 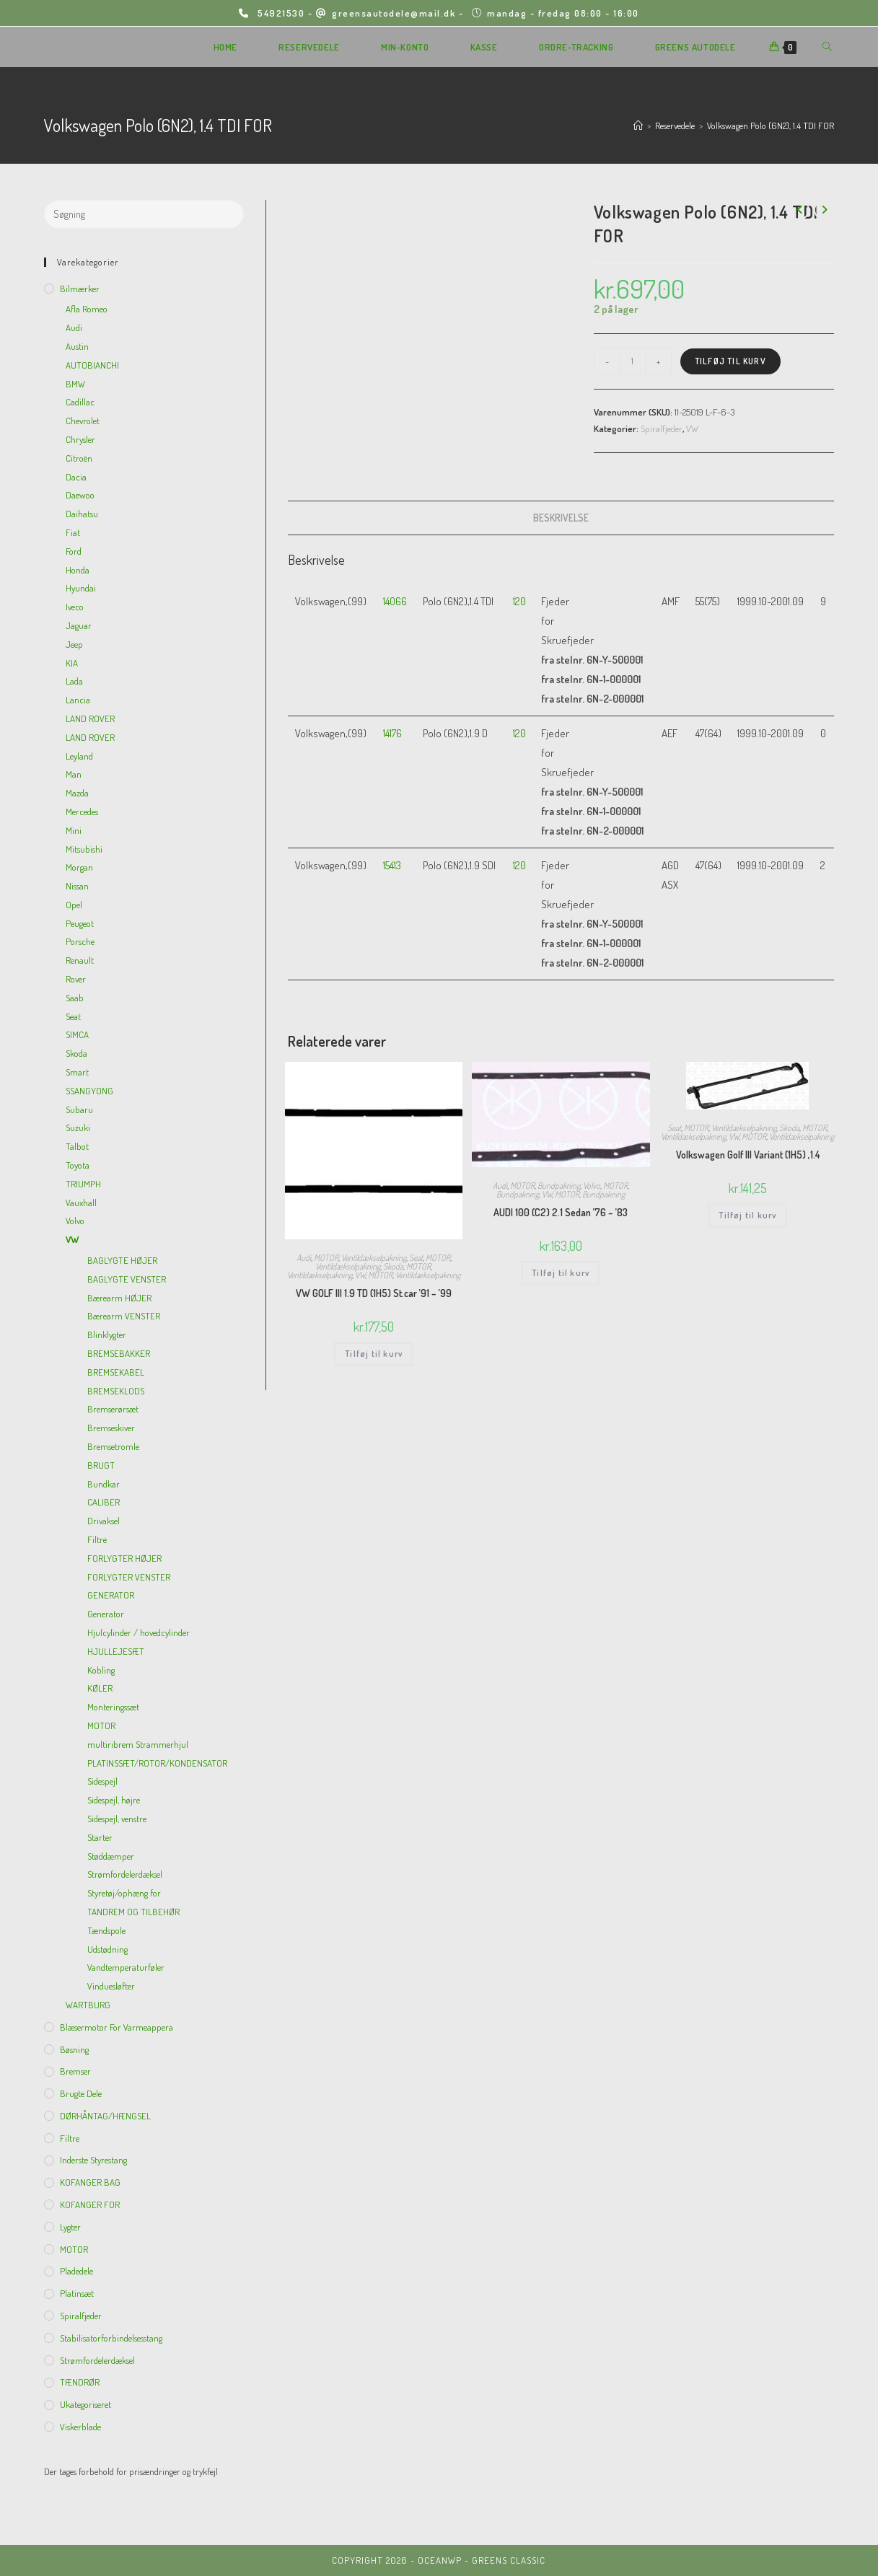 What do you see at coordinates (80, 941) in the screenshot?
I see `Porsche` at bounding box center [80, 941].